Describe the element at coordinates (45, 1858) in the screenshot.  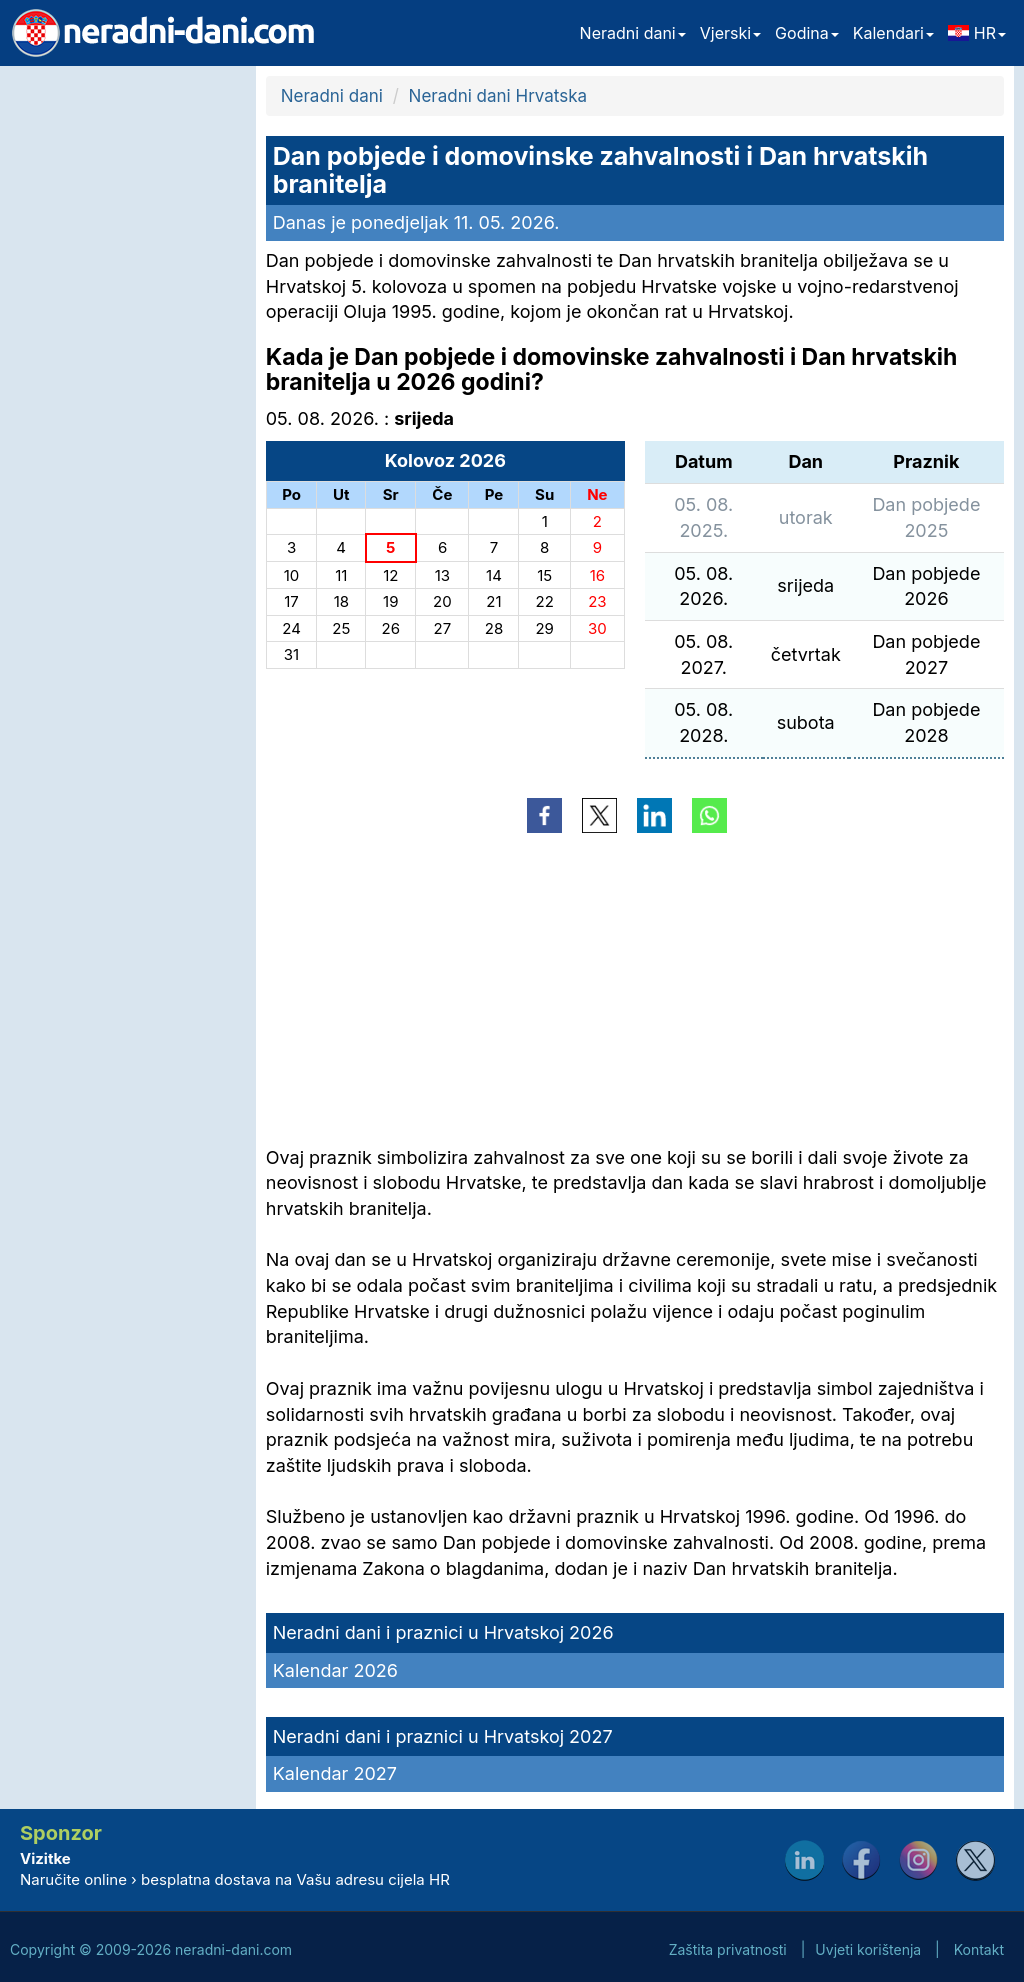
I see `Vizitke` at that location.